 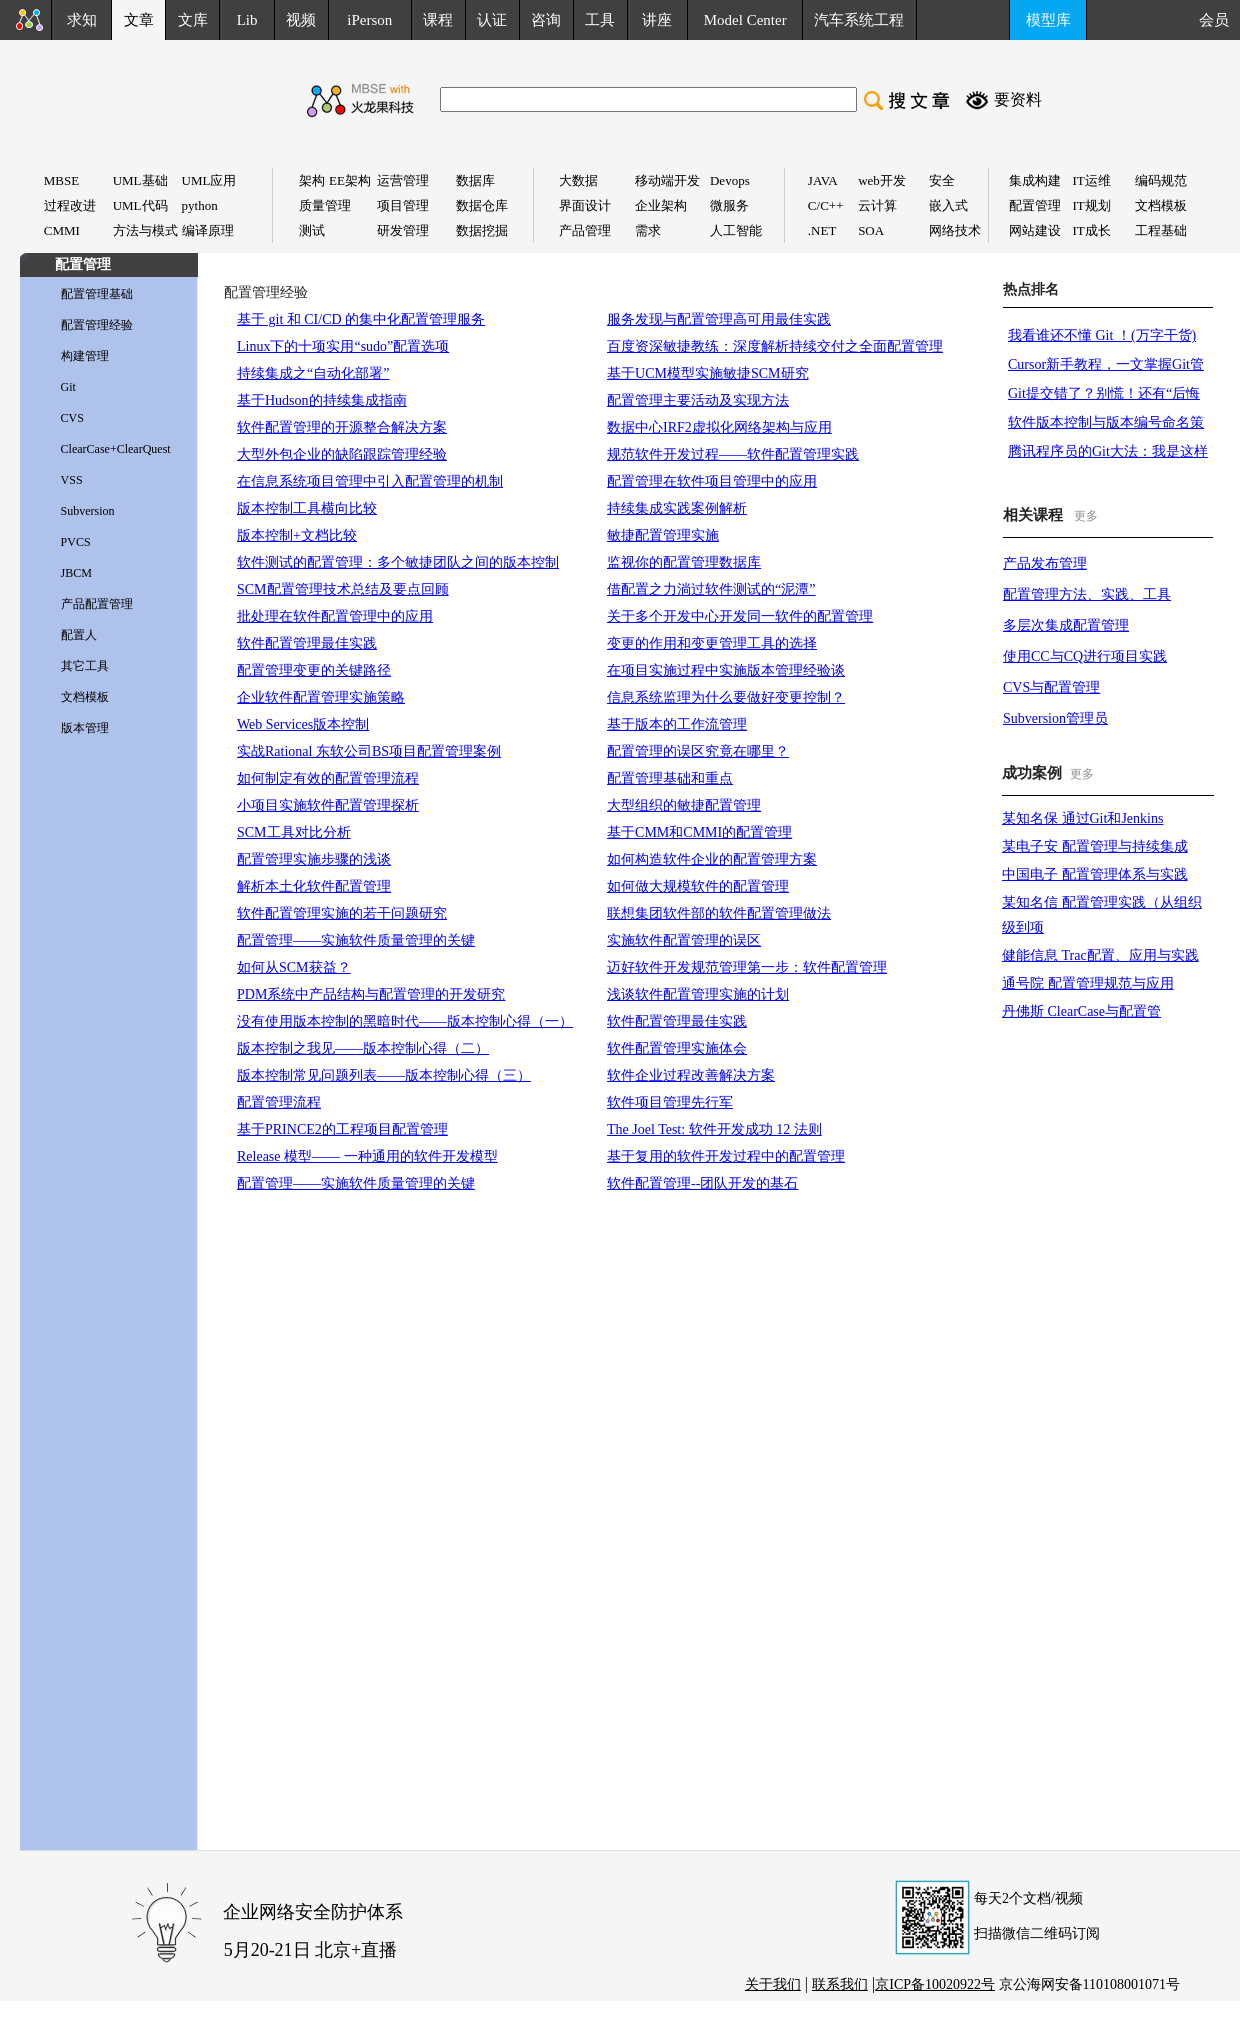 What do you see at coordinates (712, 859) in the screenshot?
I see `如何构造软件企业的配置管理方案` at bounding box center [712, 859].